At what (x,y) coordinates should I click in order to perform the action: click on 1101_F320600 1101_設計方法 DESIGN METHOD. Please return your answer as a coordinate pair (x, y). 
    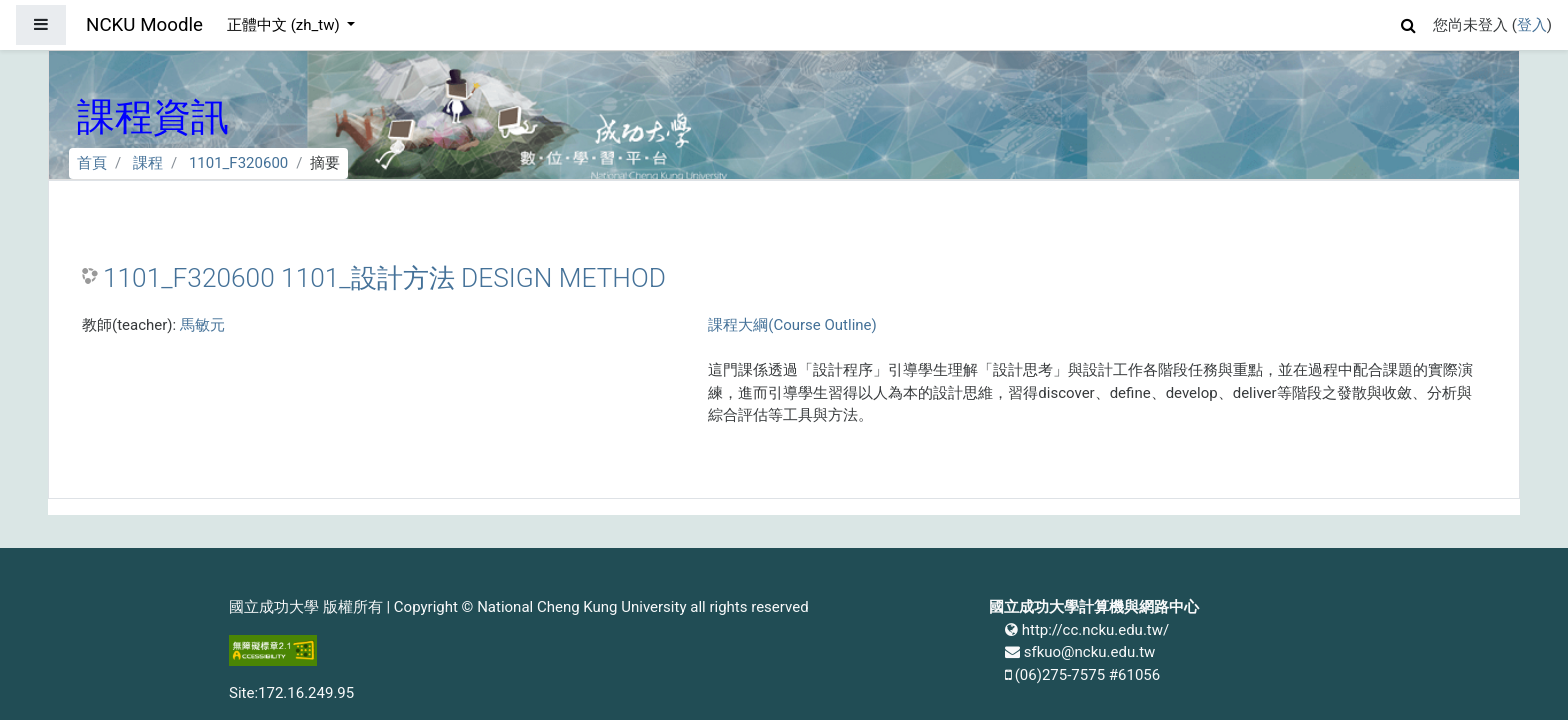
    Looking at the image, I should click on (384, 278).